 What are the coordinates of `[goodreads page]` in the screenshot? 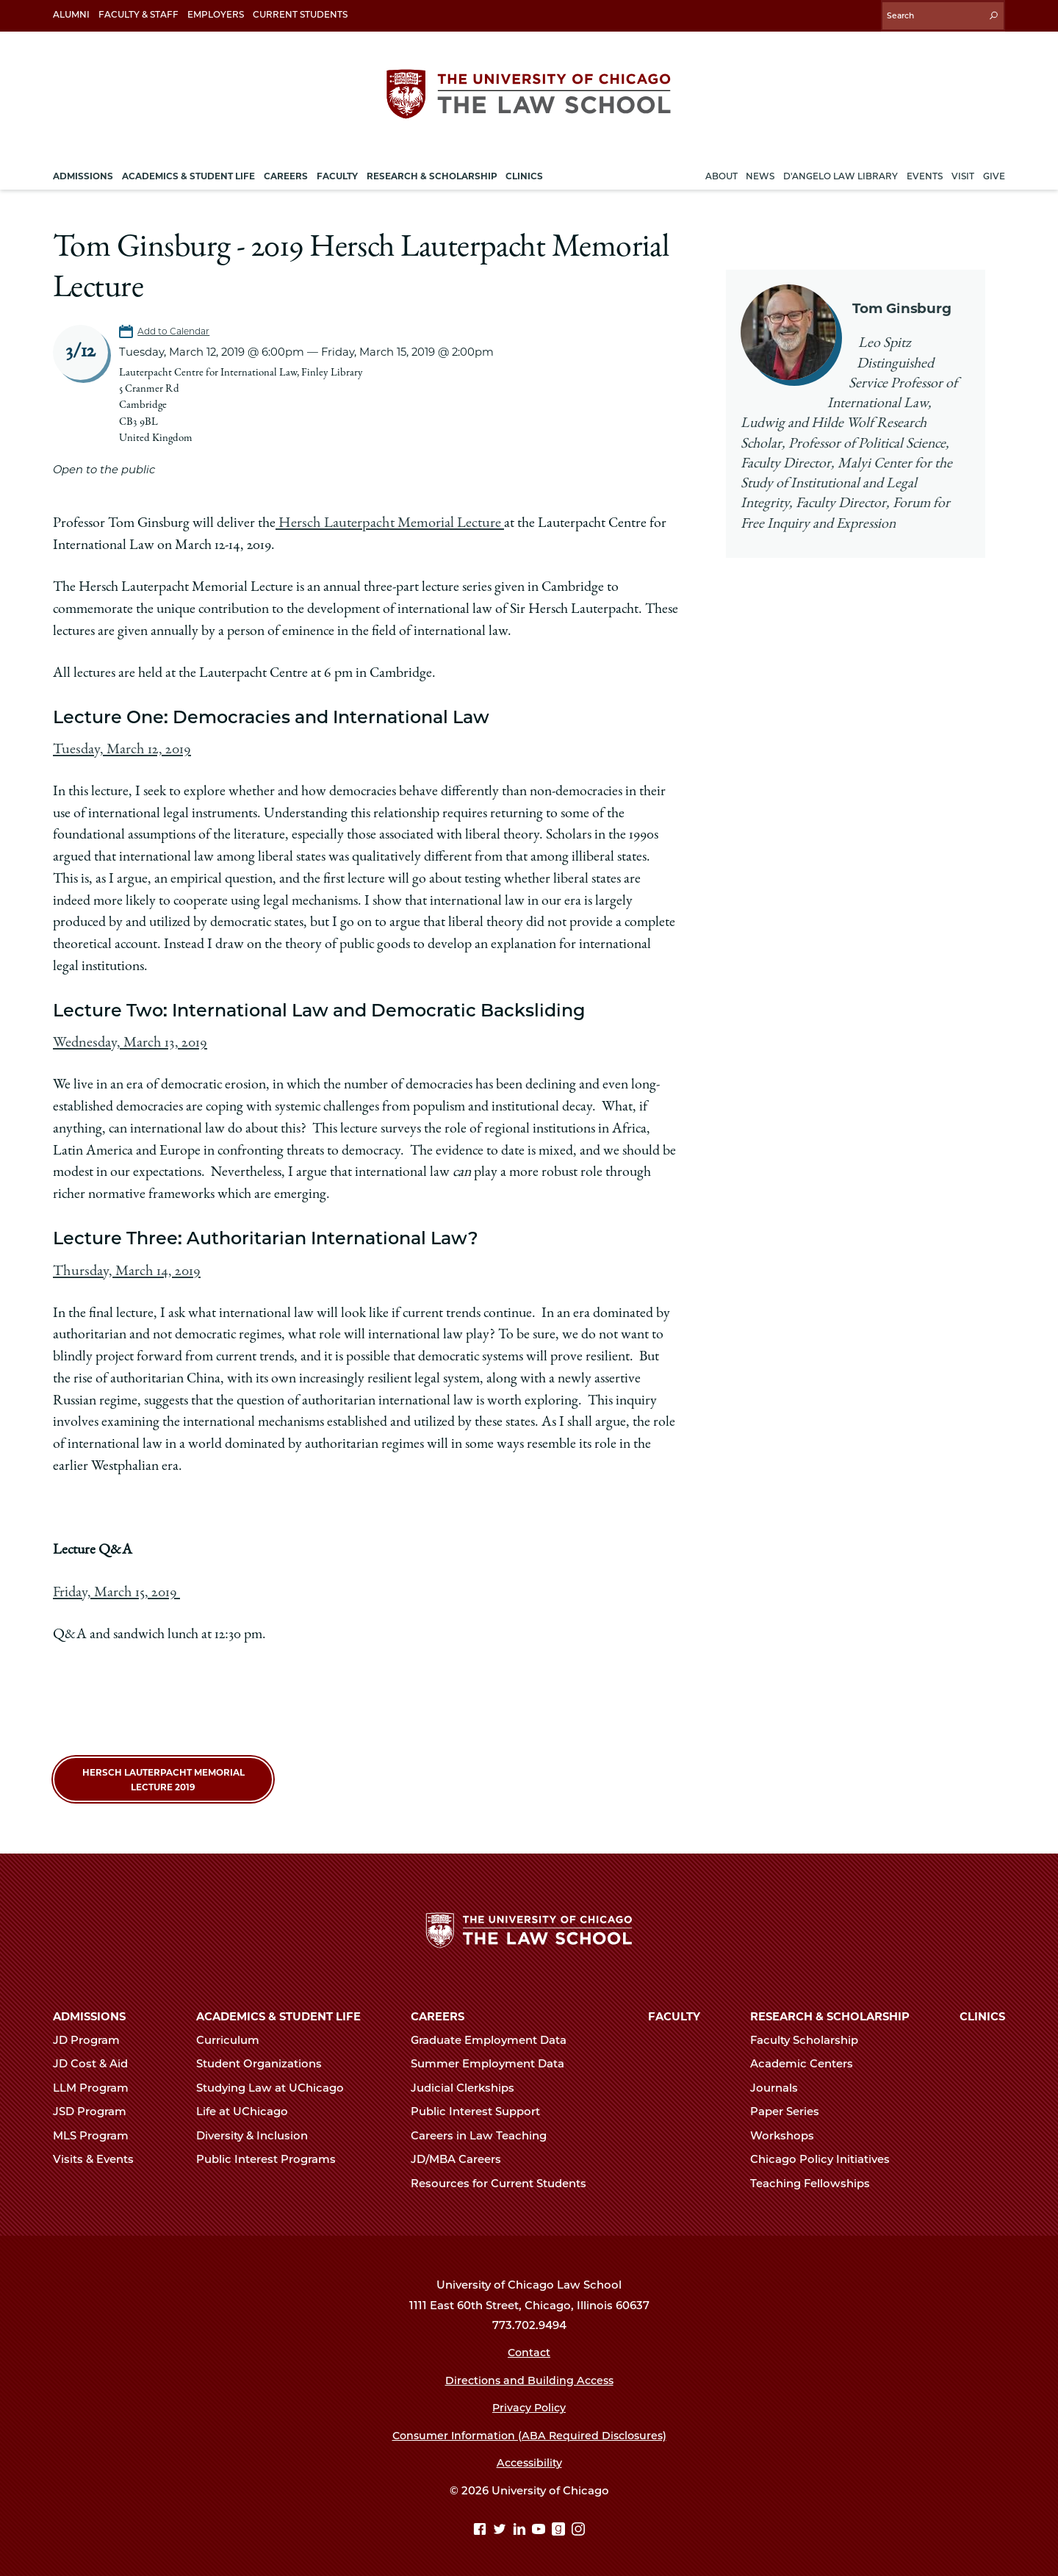 It's located at (560, 2526).